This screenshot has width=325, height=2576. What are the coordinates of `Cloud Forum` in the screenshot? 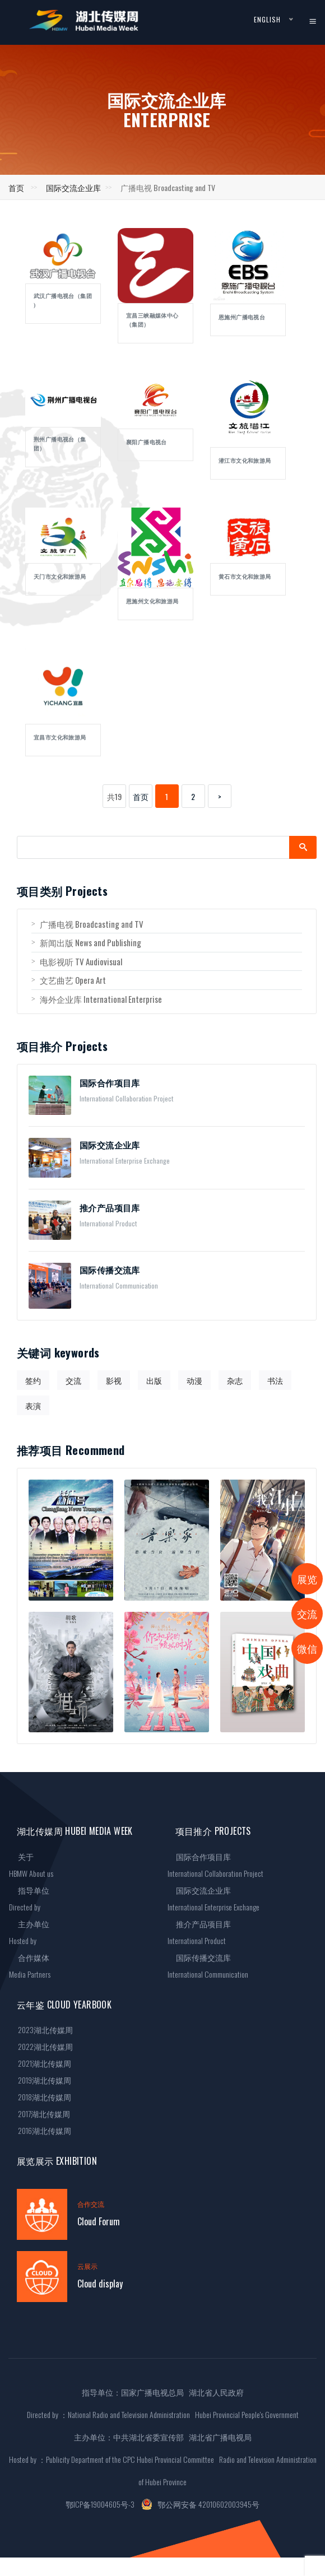 It's located at (98, 2221).